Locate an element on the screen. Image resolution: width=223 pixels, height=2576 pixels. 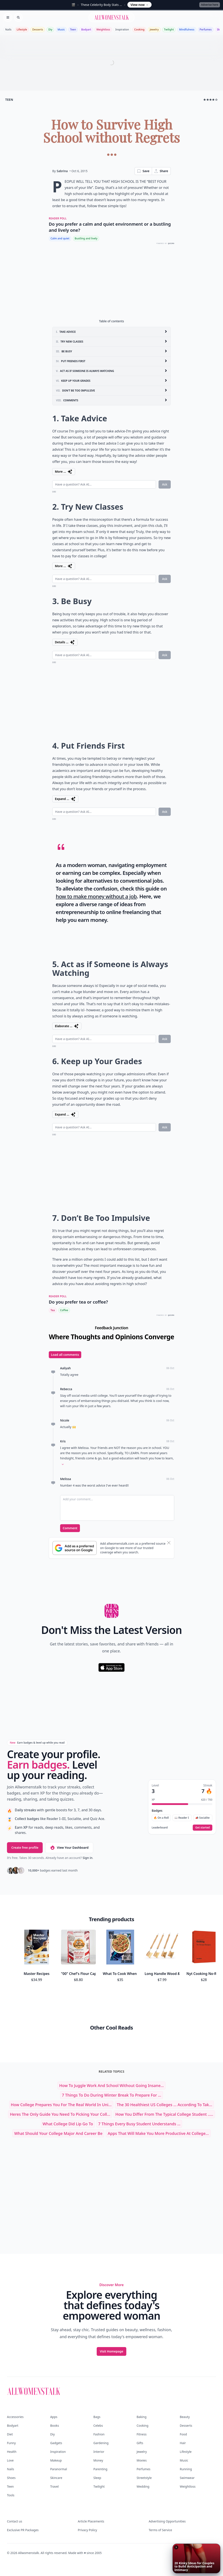
Swimwear is located at coordinates (187, 2478).